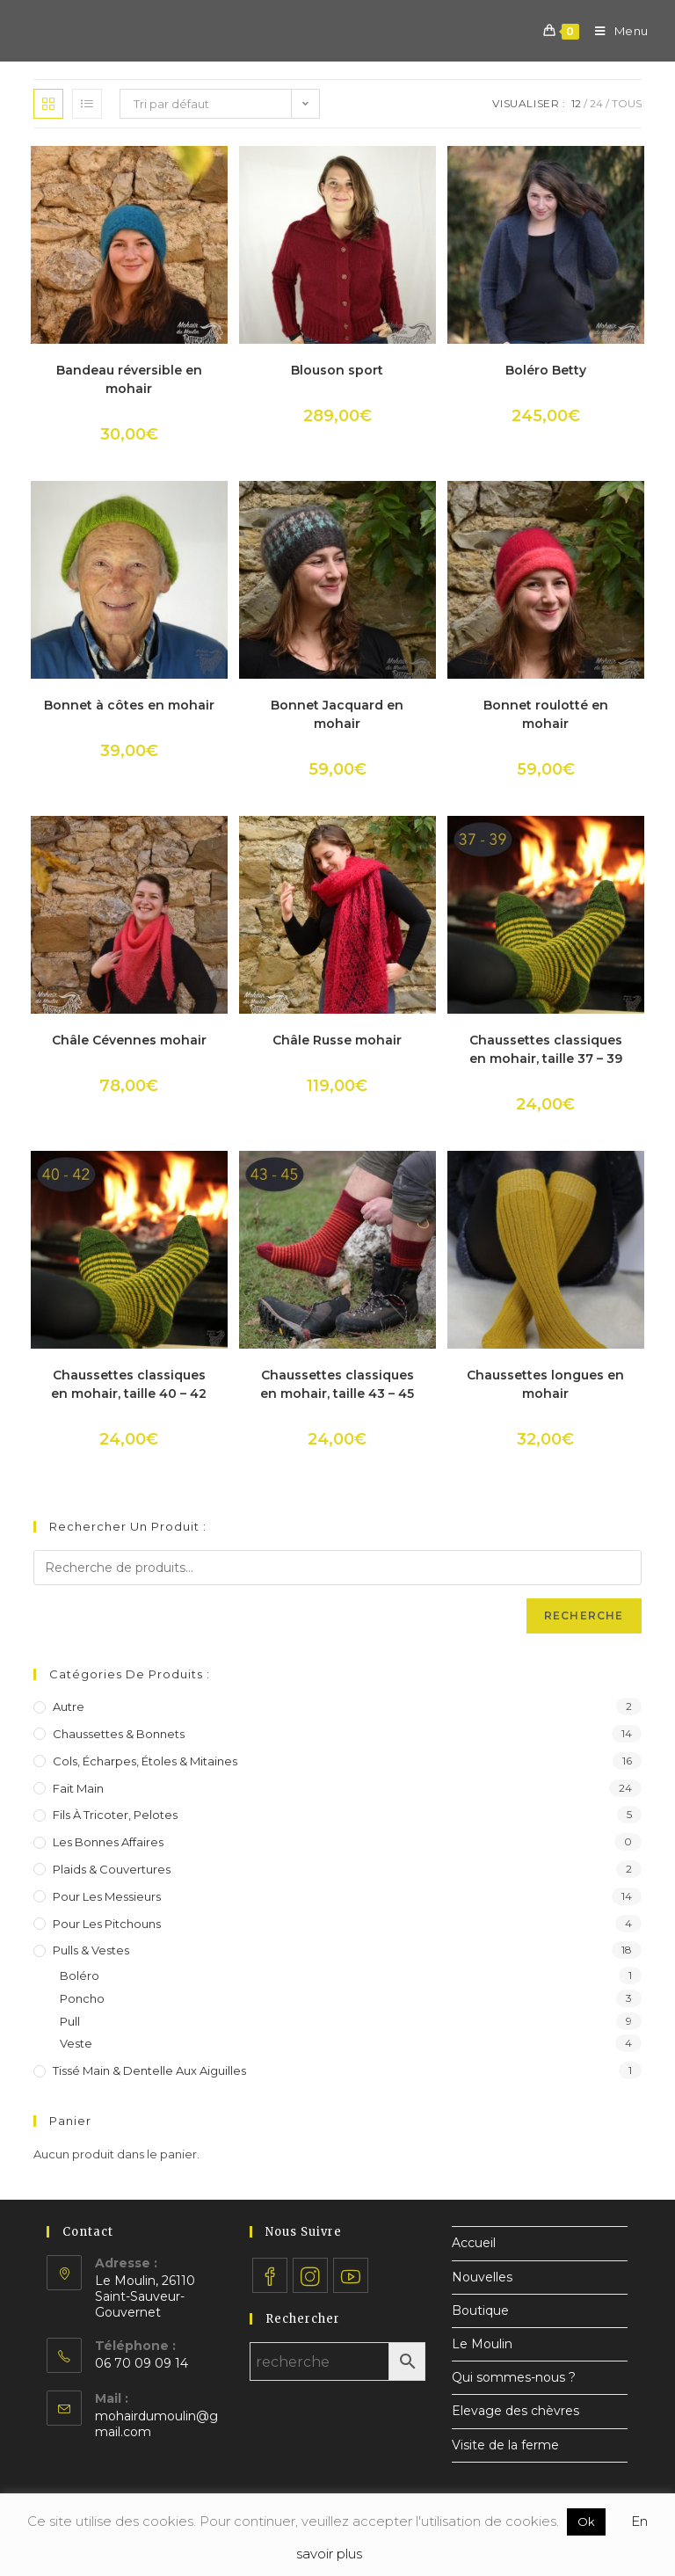  What do you see at coordinates (627, 103) in the screenshot?
I see `Tous` at bounding box center [627, 103].